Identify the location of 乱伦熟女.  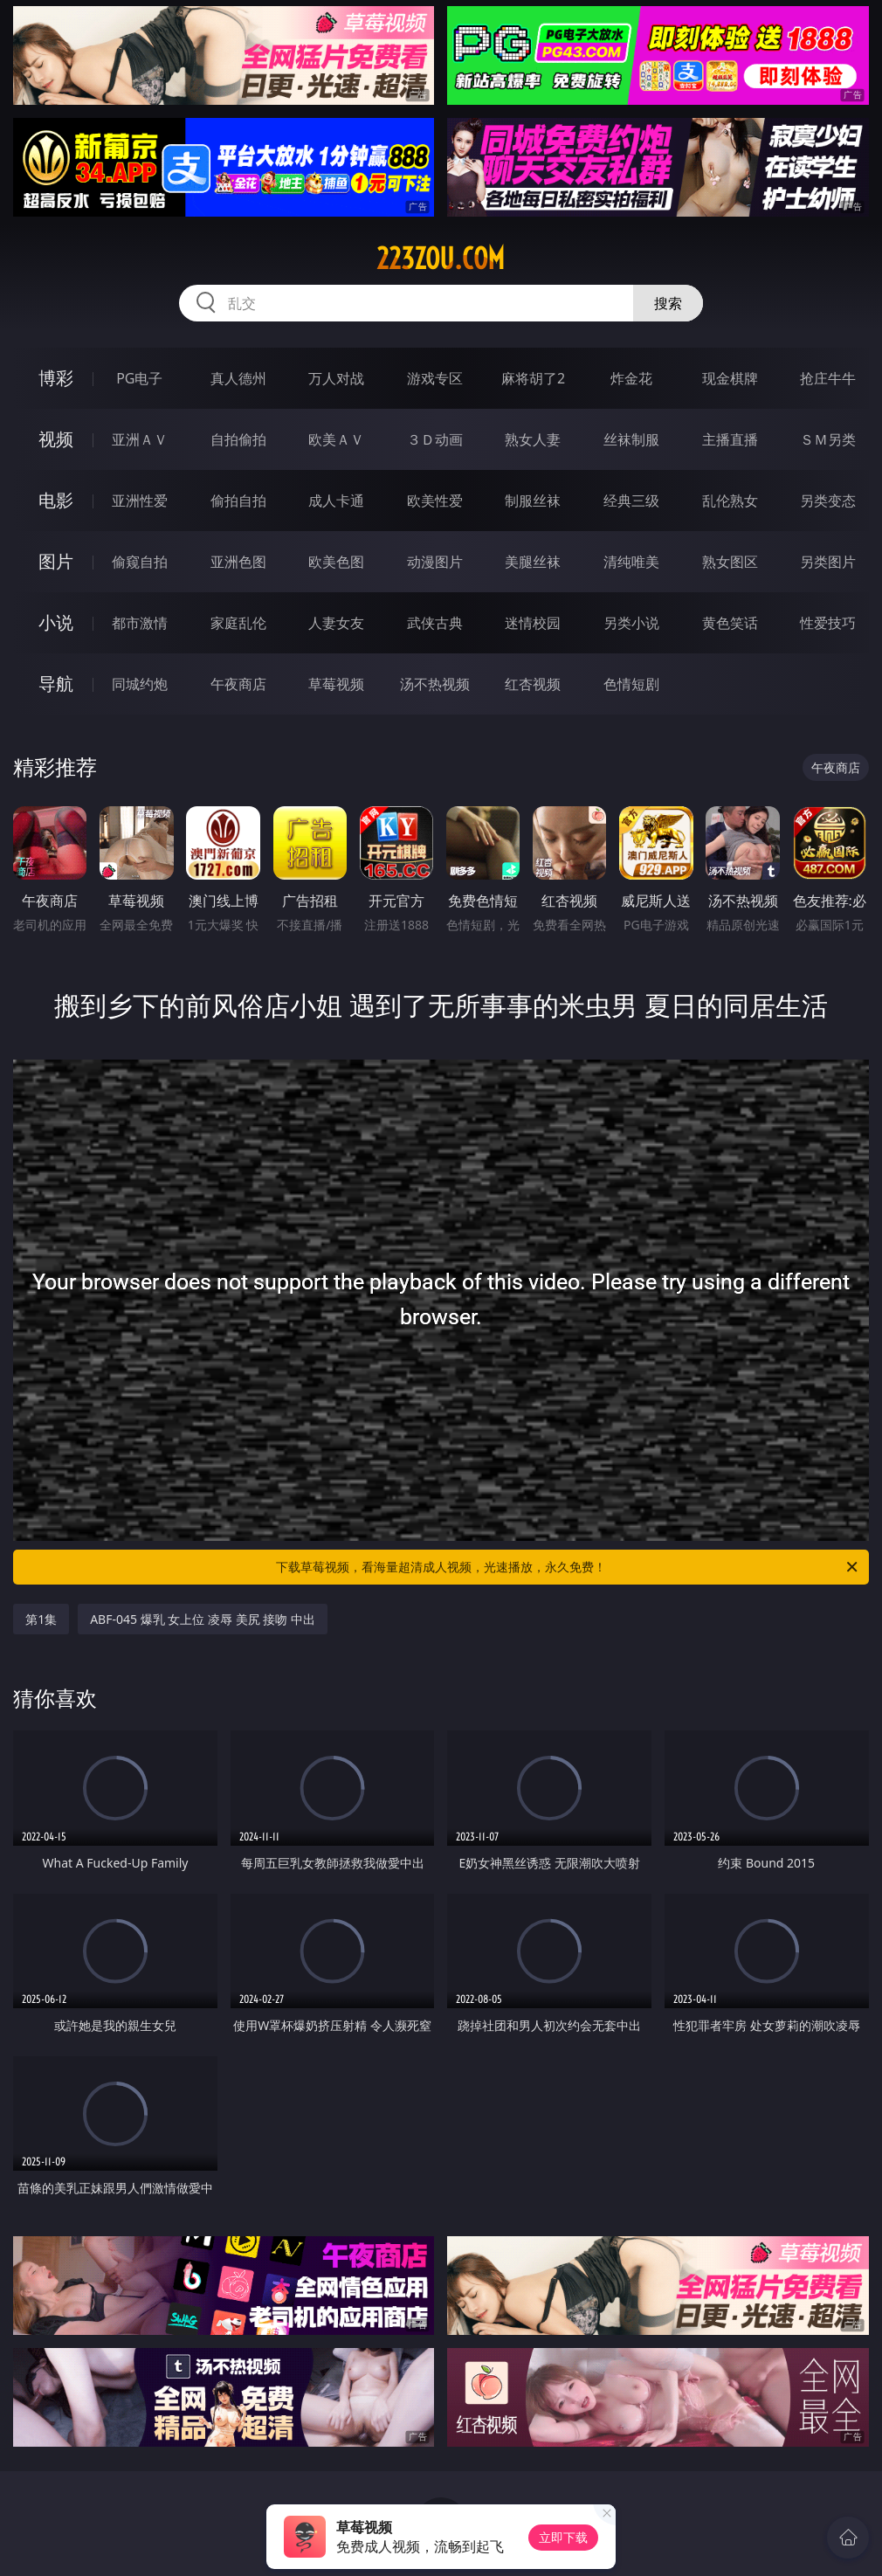
(730, 500).